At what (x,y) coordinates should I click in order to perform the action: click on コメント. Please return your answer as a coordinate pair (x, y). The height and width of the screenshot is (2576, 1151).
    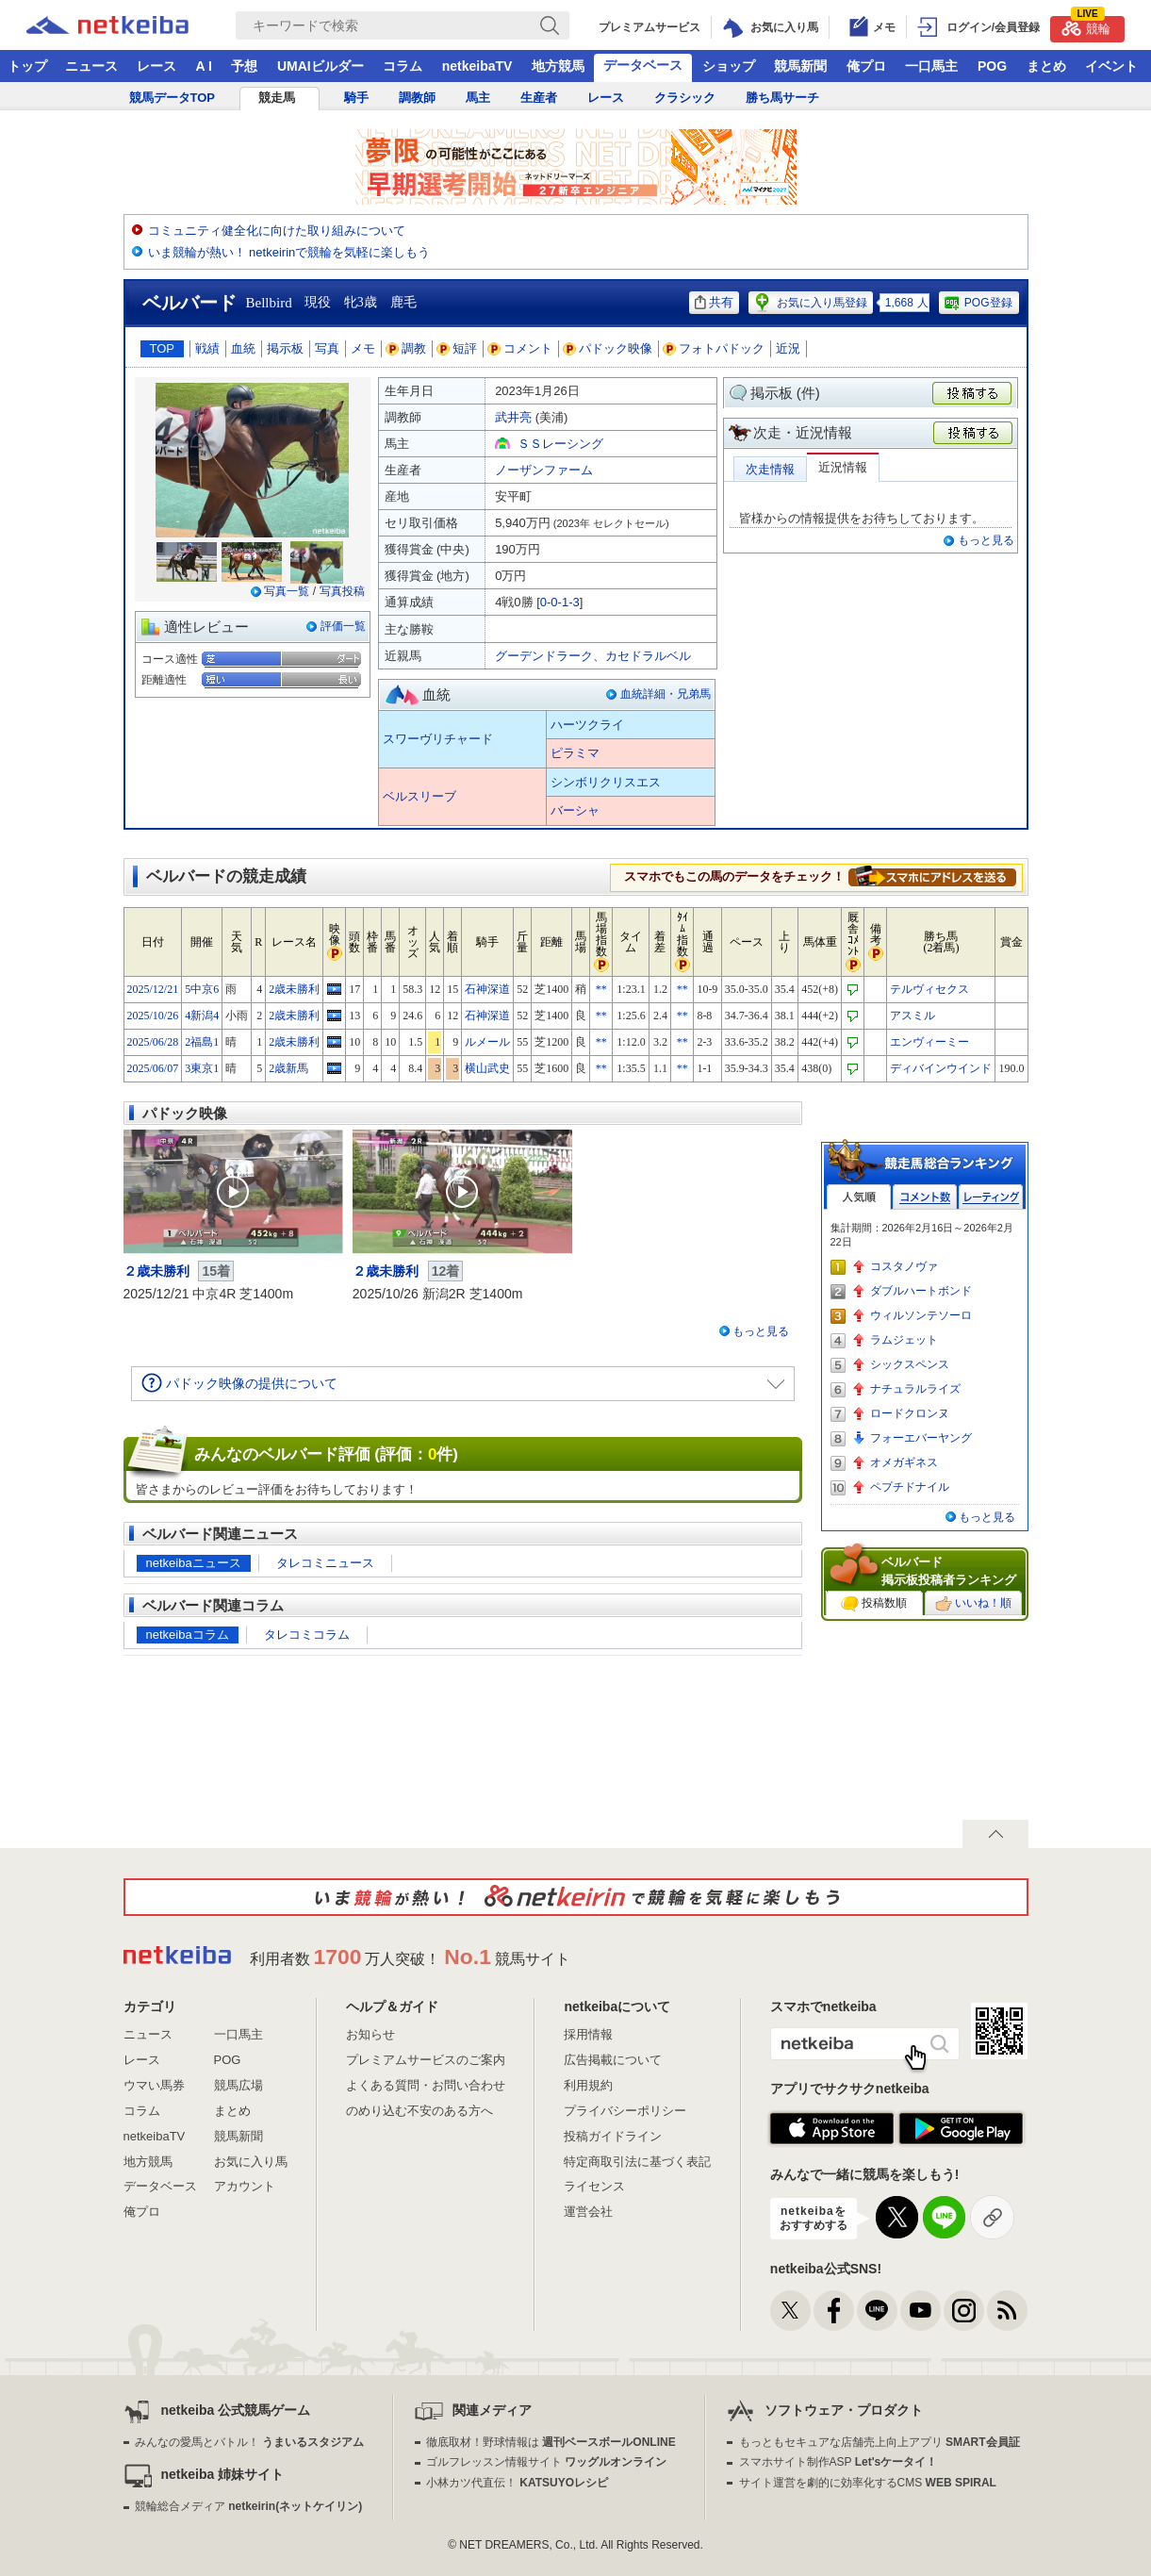
    Looking at the image, I should click on (520, 348).